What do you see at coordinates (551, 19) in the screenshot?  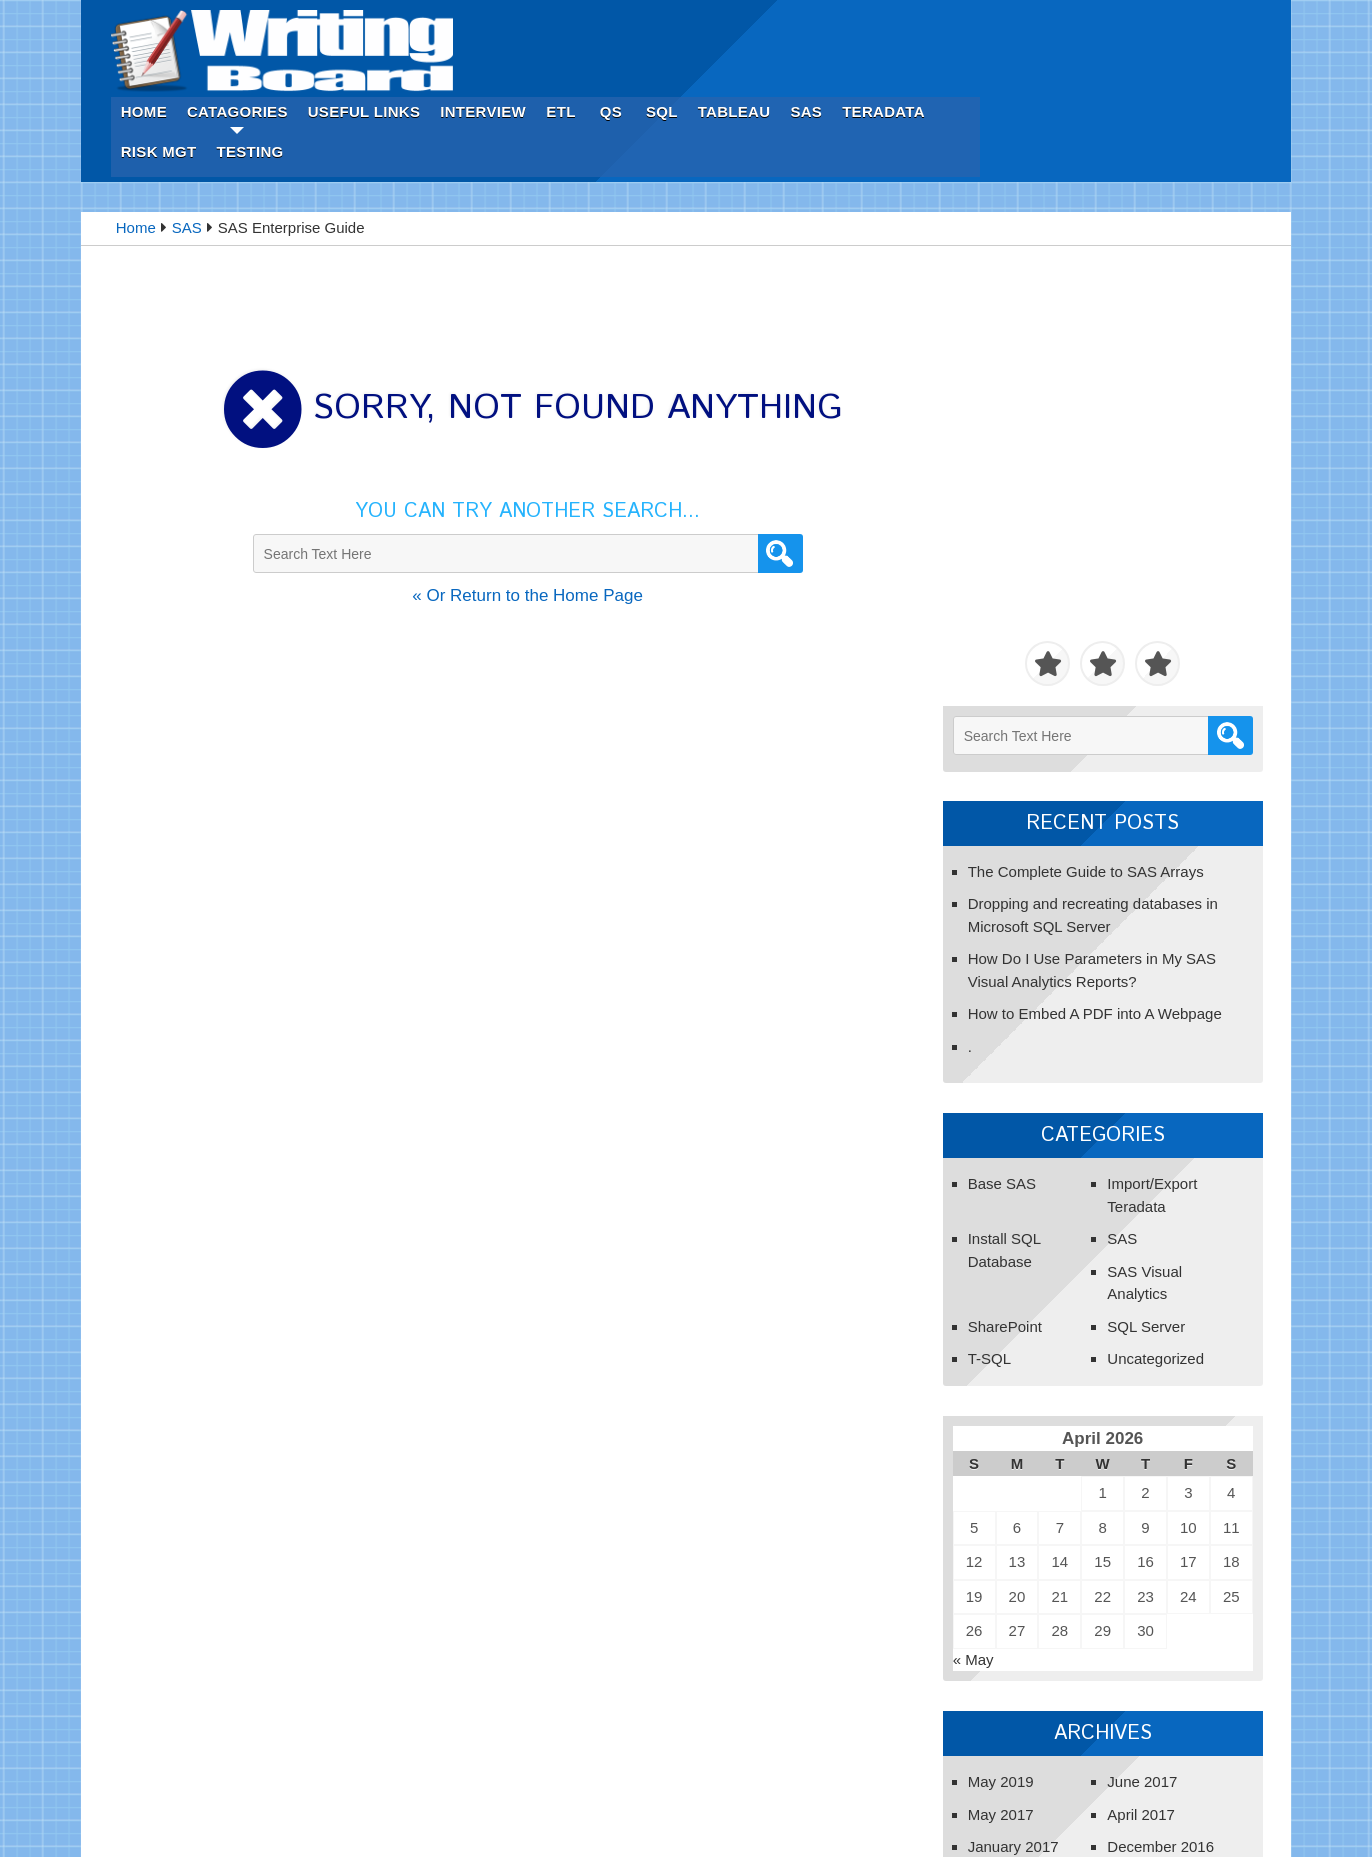 I see `Catagories` at bounding box center [551, 19].